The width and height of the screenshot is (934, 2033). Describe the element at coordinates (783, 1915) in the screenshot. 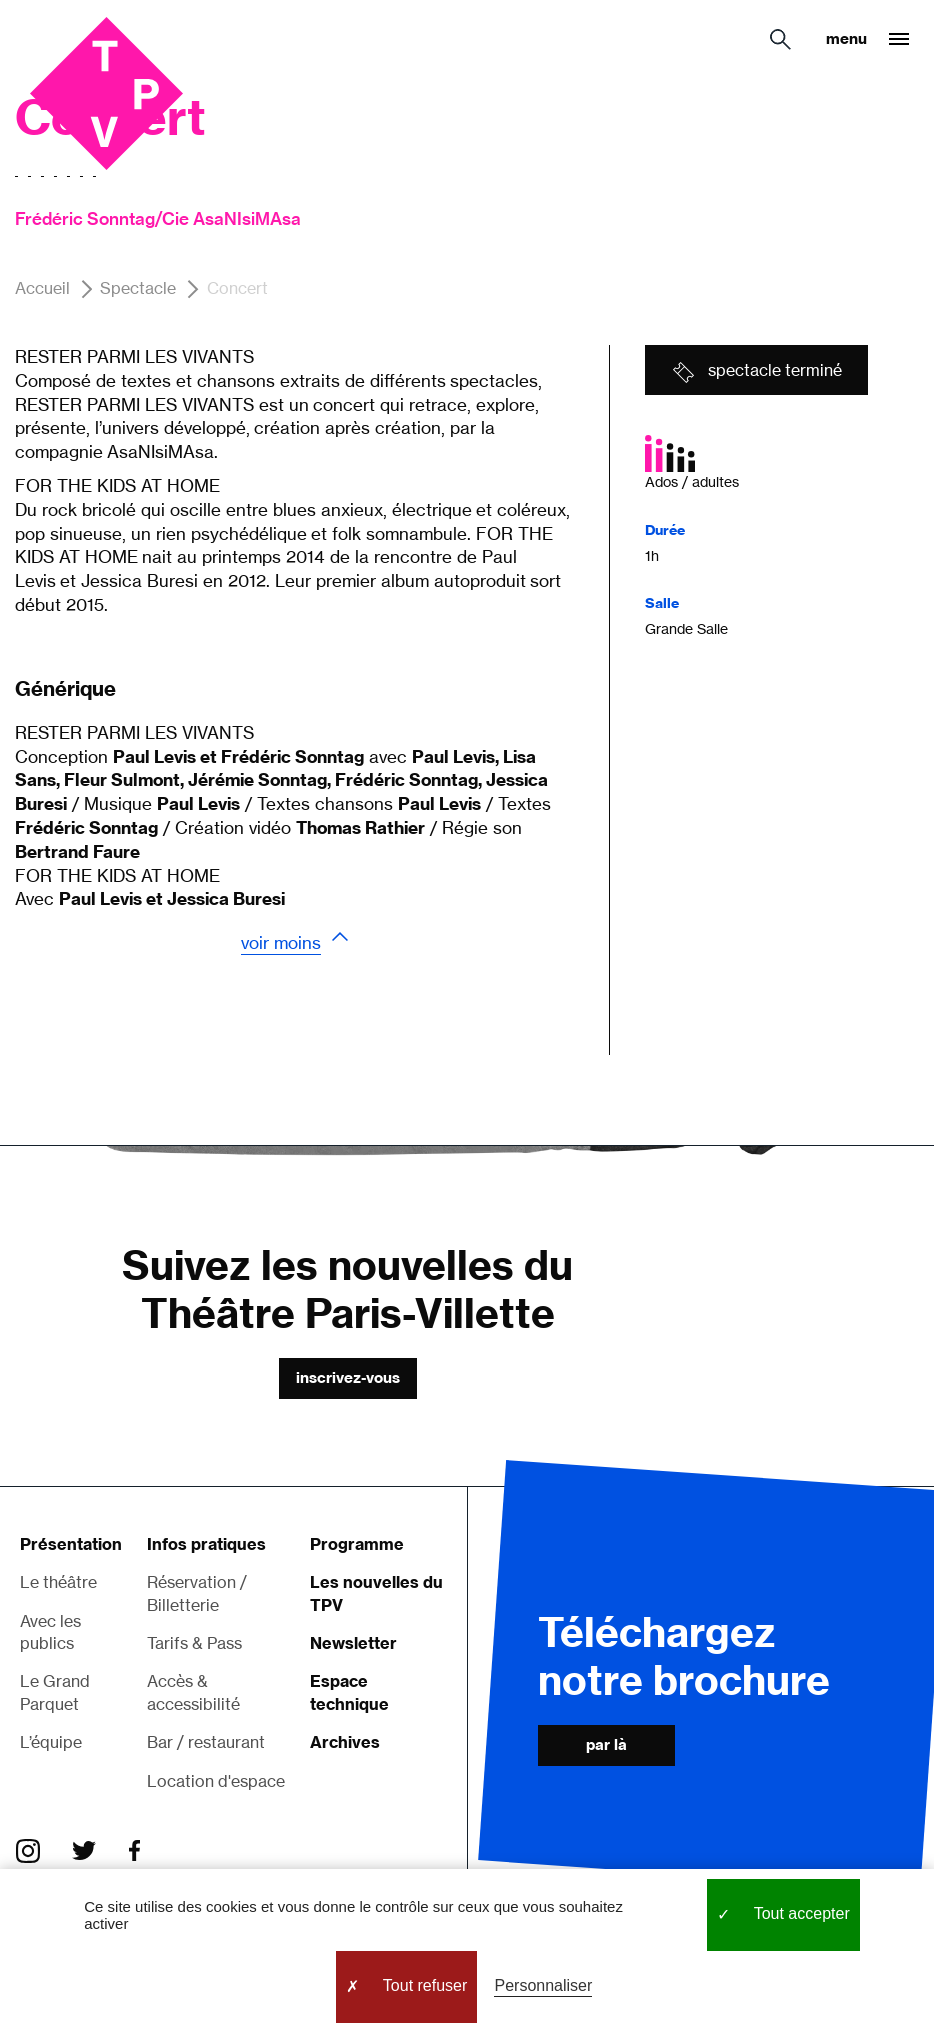

I see `Tout accepter` at that location.